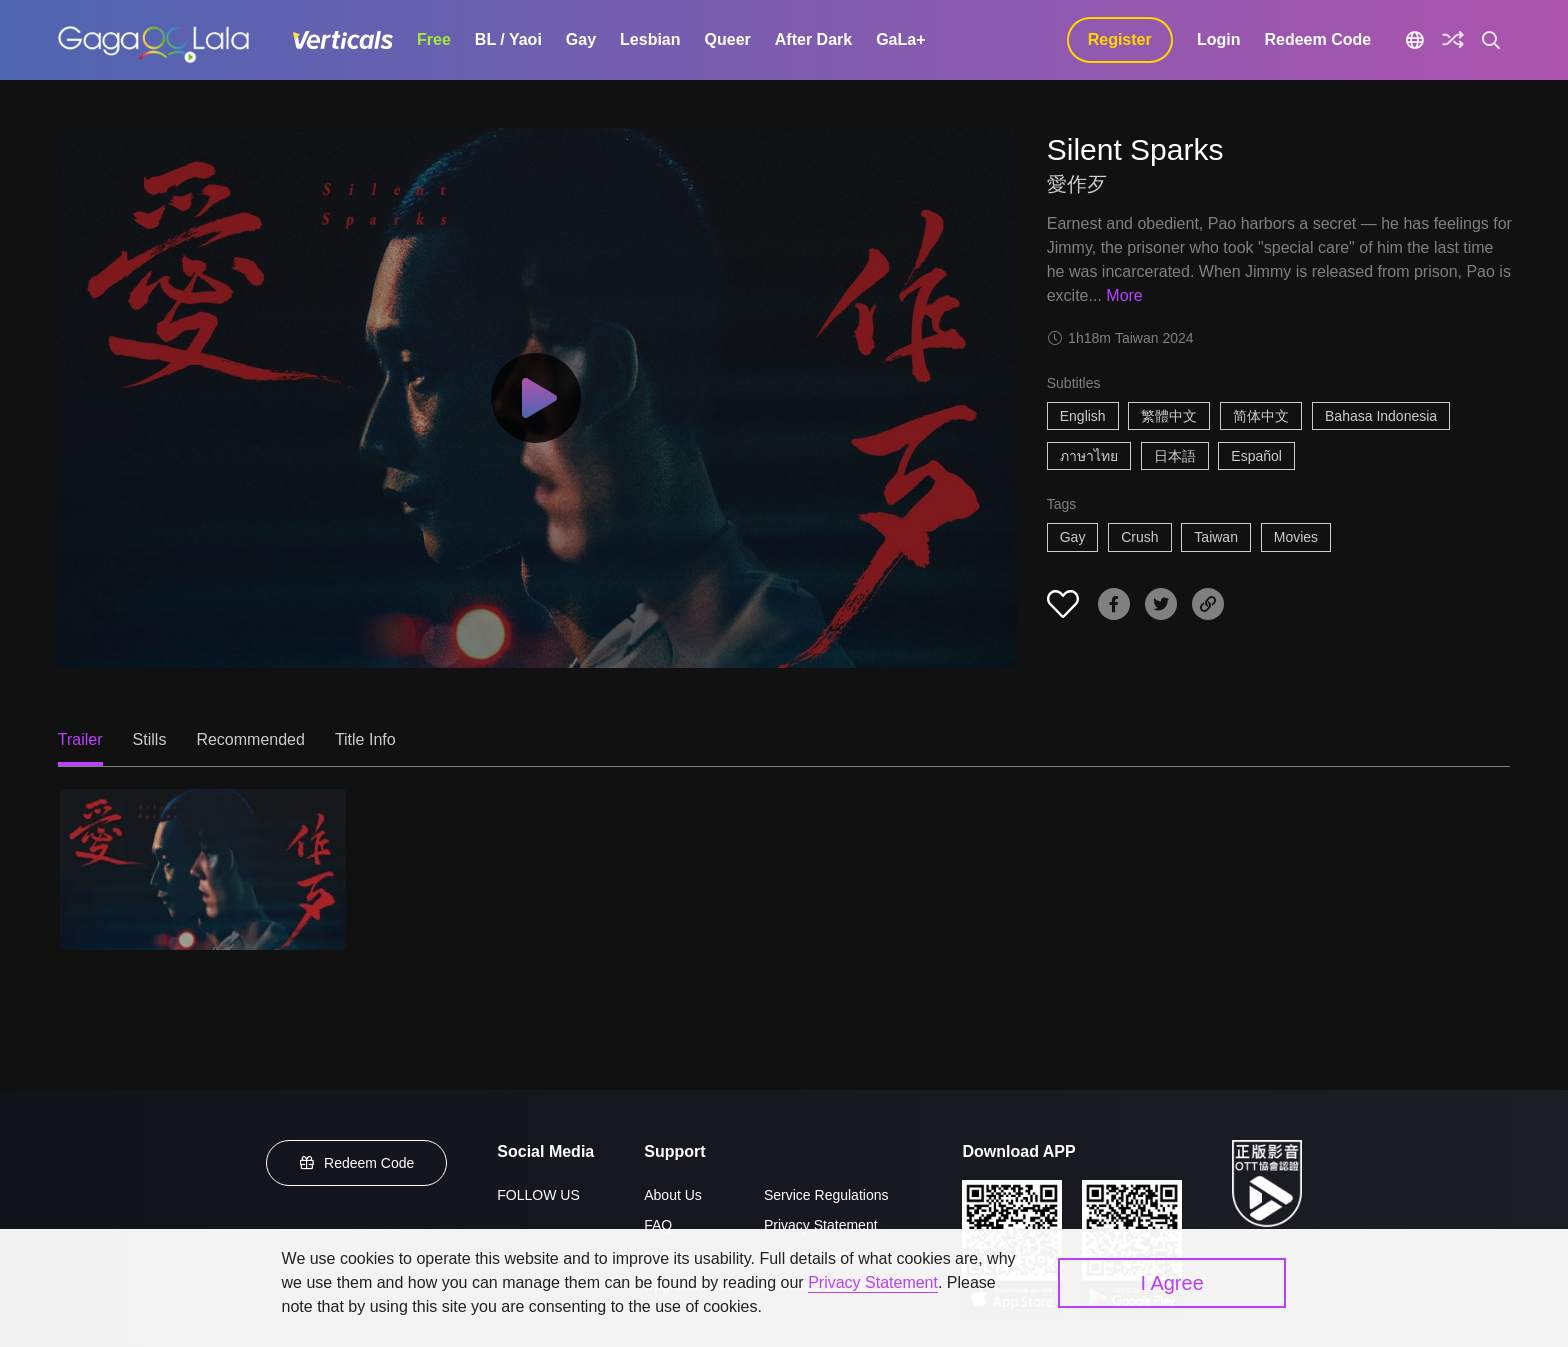  What do you see at coordinates (821, 1225) in the screenshot?
I see `Privacy Statement` at bounding box center [821, 1225].